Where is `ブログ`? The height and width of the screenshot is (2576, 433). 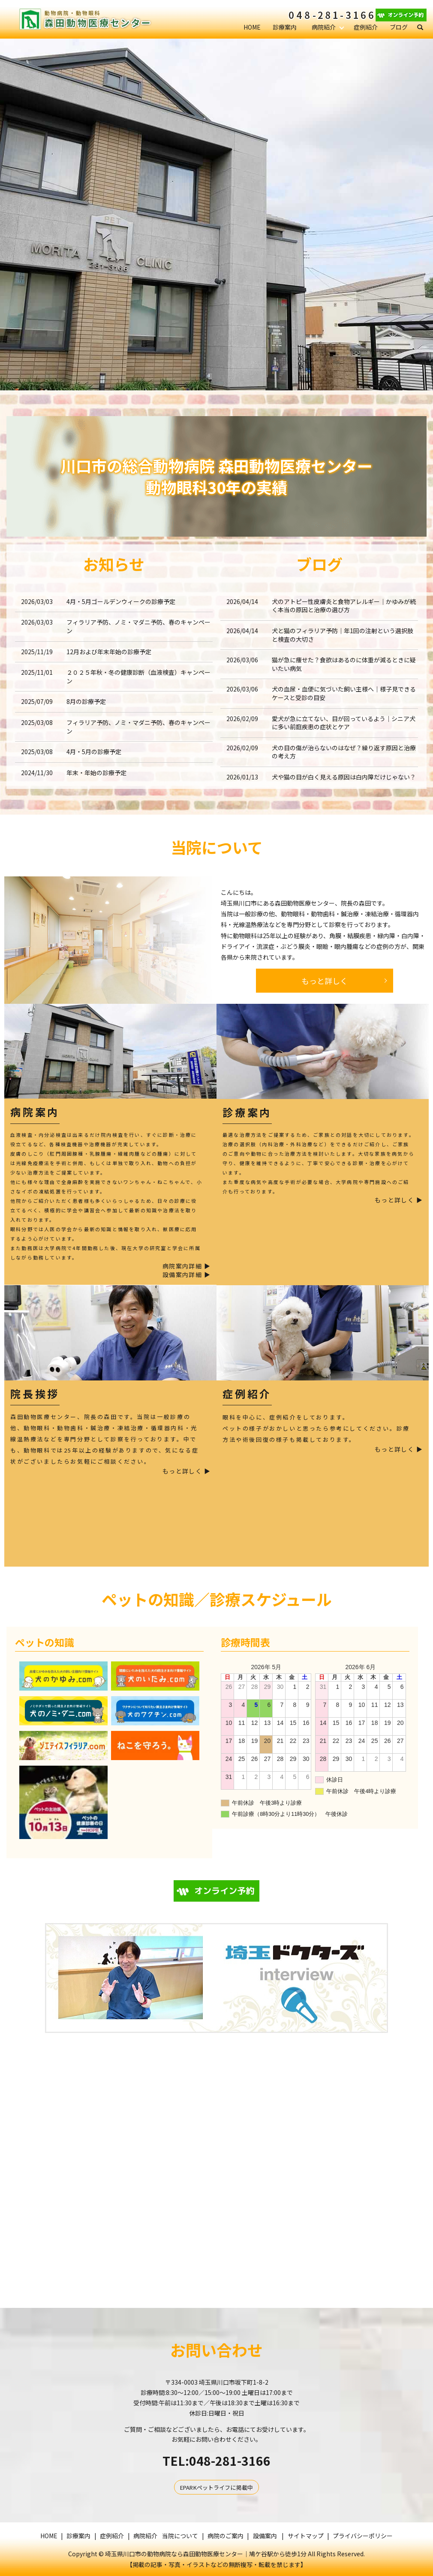
ブログ is located at coordinates (399, 27).